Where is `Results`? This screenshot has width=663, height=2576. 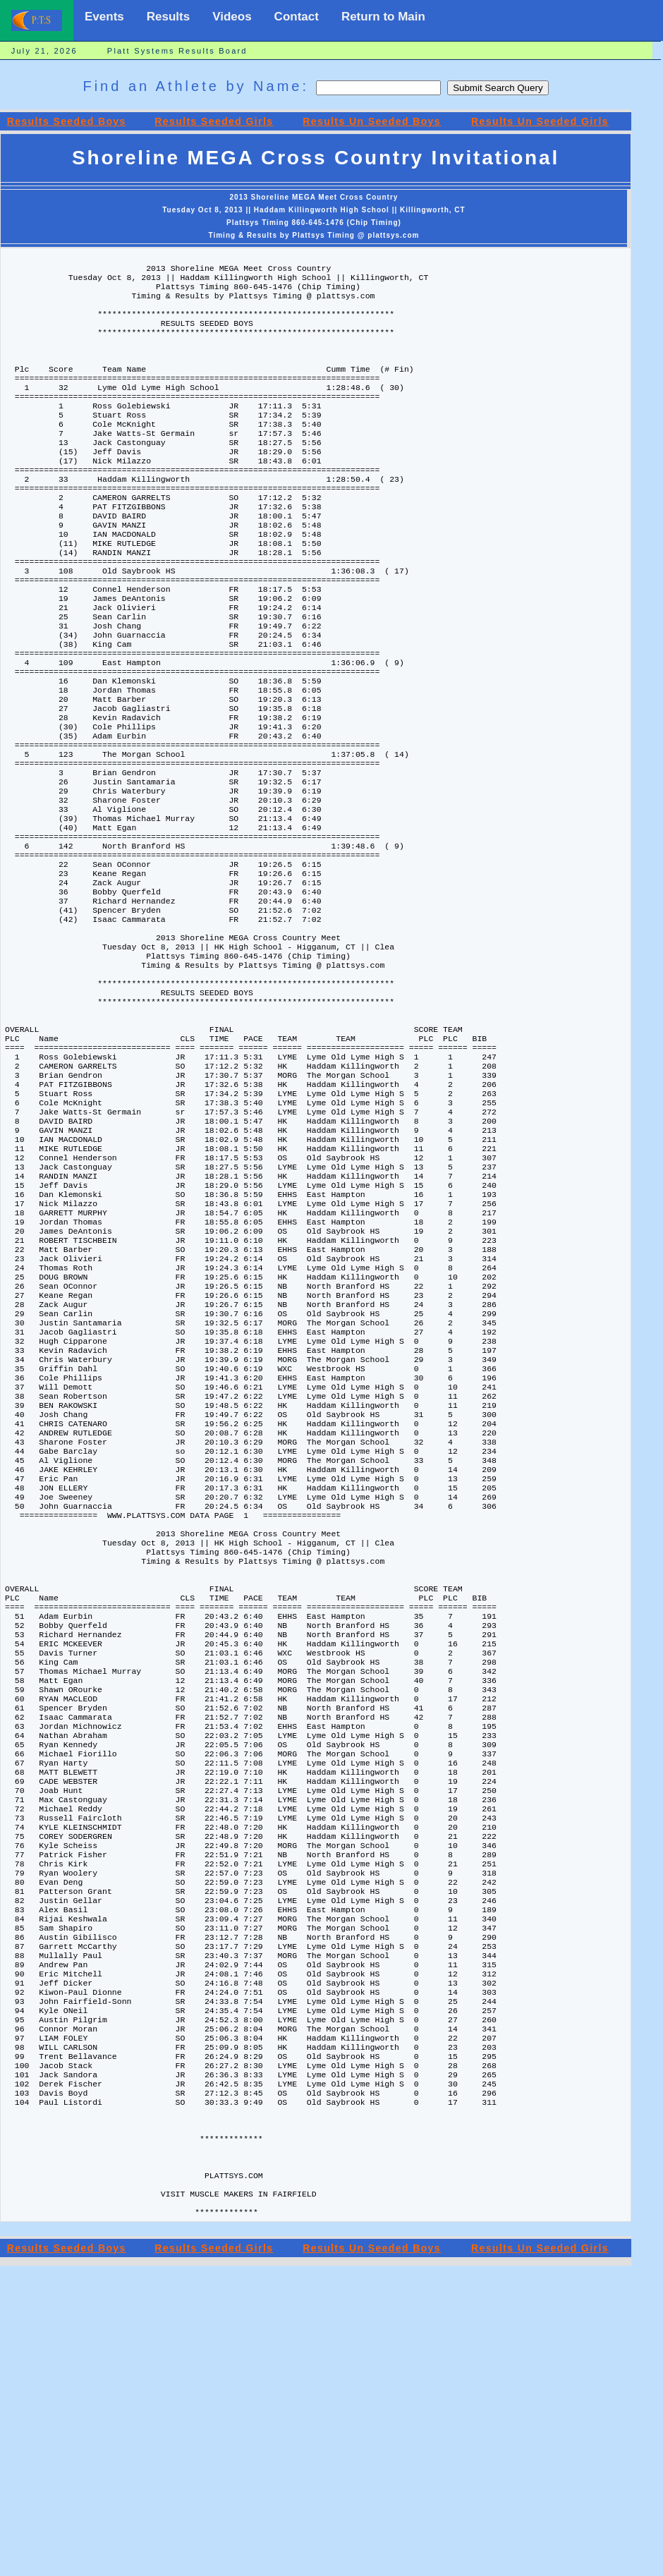 Results is located at coordinates (168, 16).